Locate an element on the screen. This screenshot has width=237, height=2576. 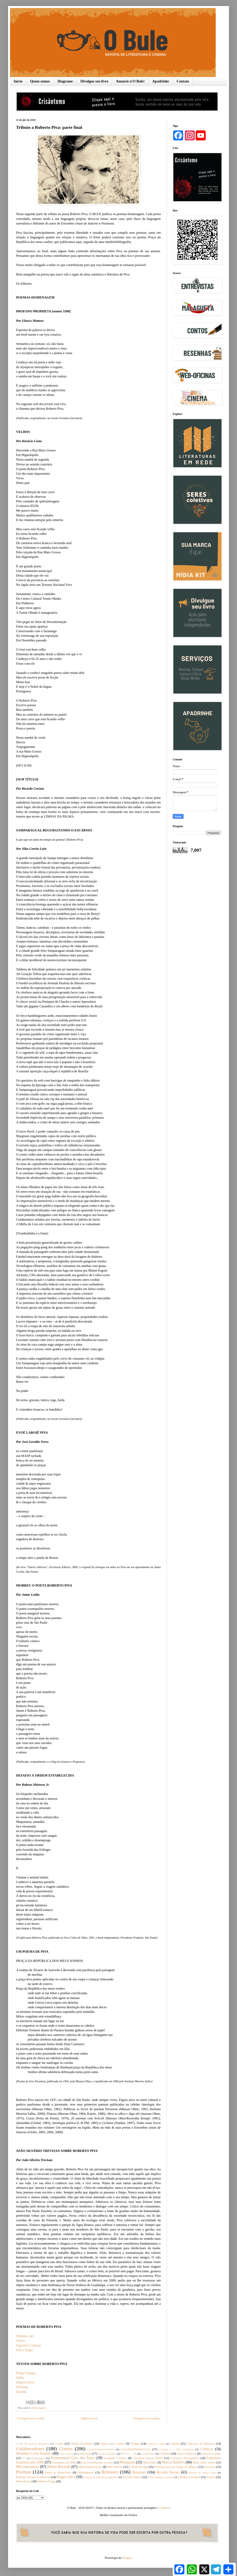
Postagem mais recente is located at coordinates (31, 2418).